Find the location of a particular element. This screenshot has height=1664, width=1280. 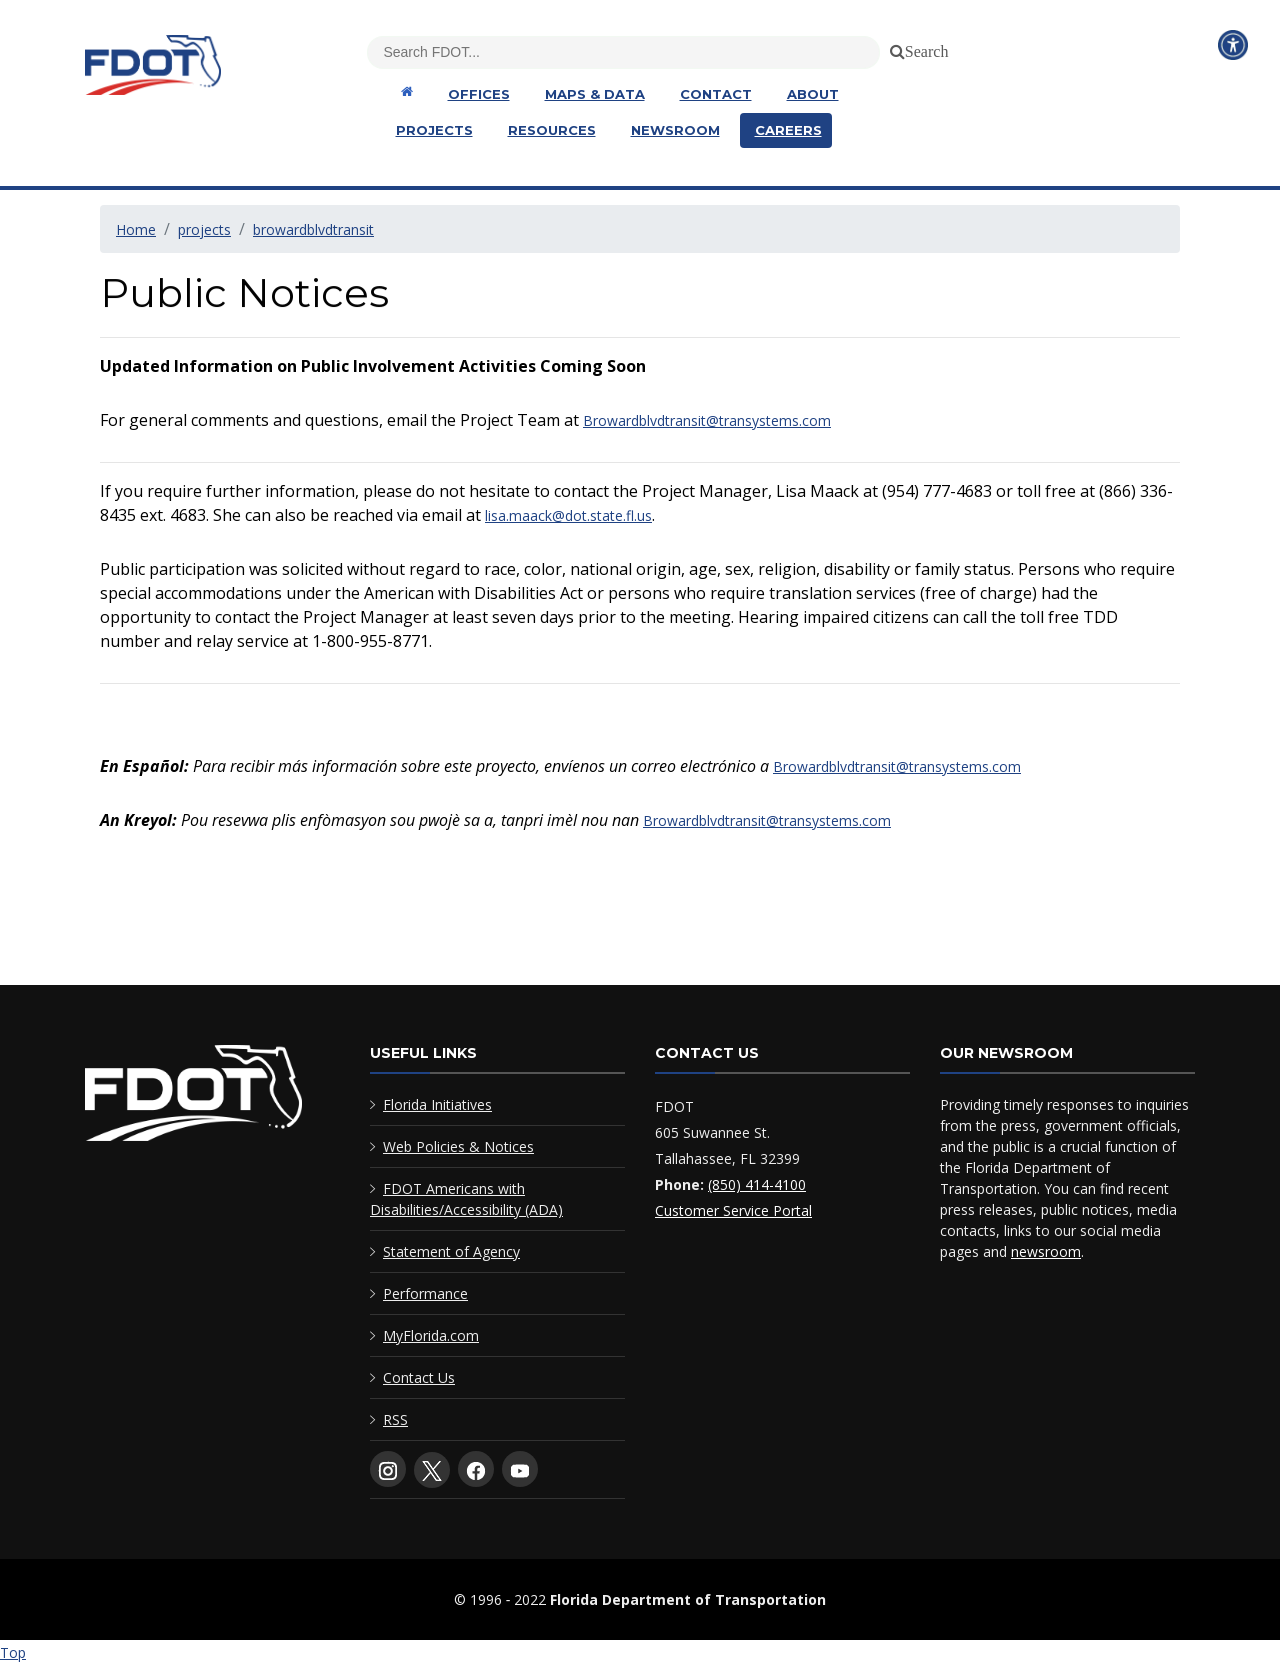

Resources is located at coordinates (552, 130).